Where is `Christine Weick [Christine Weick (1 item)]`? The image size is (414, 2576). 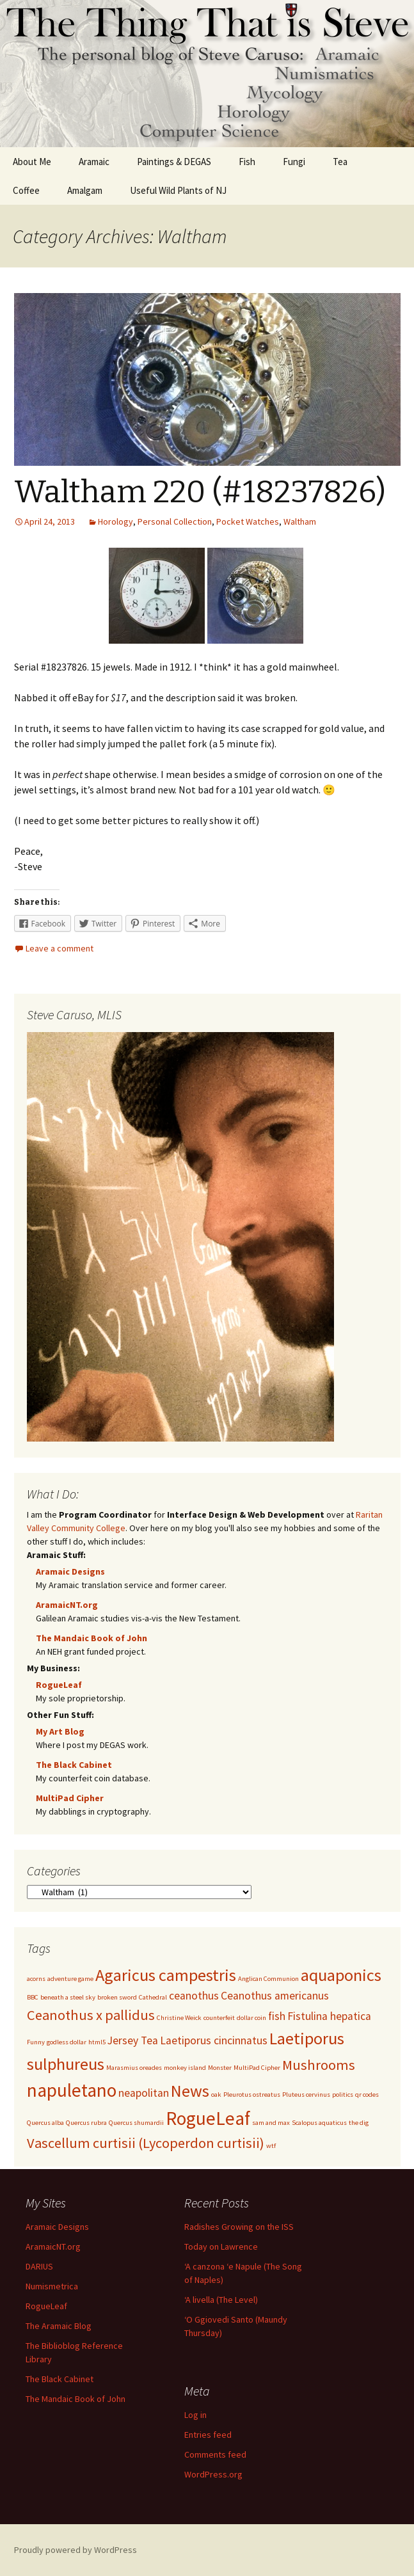 Christine Weick [Christine Weick (1 item)] is located at coordinates (179, 2018).